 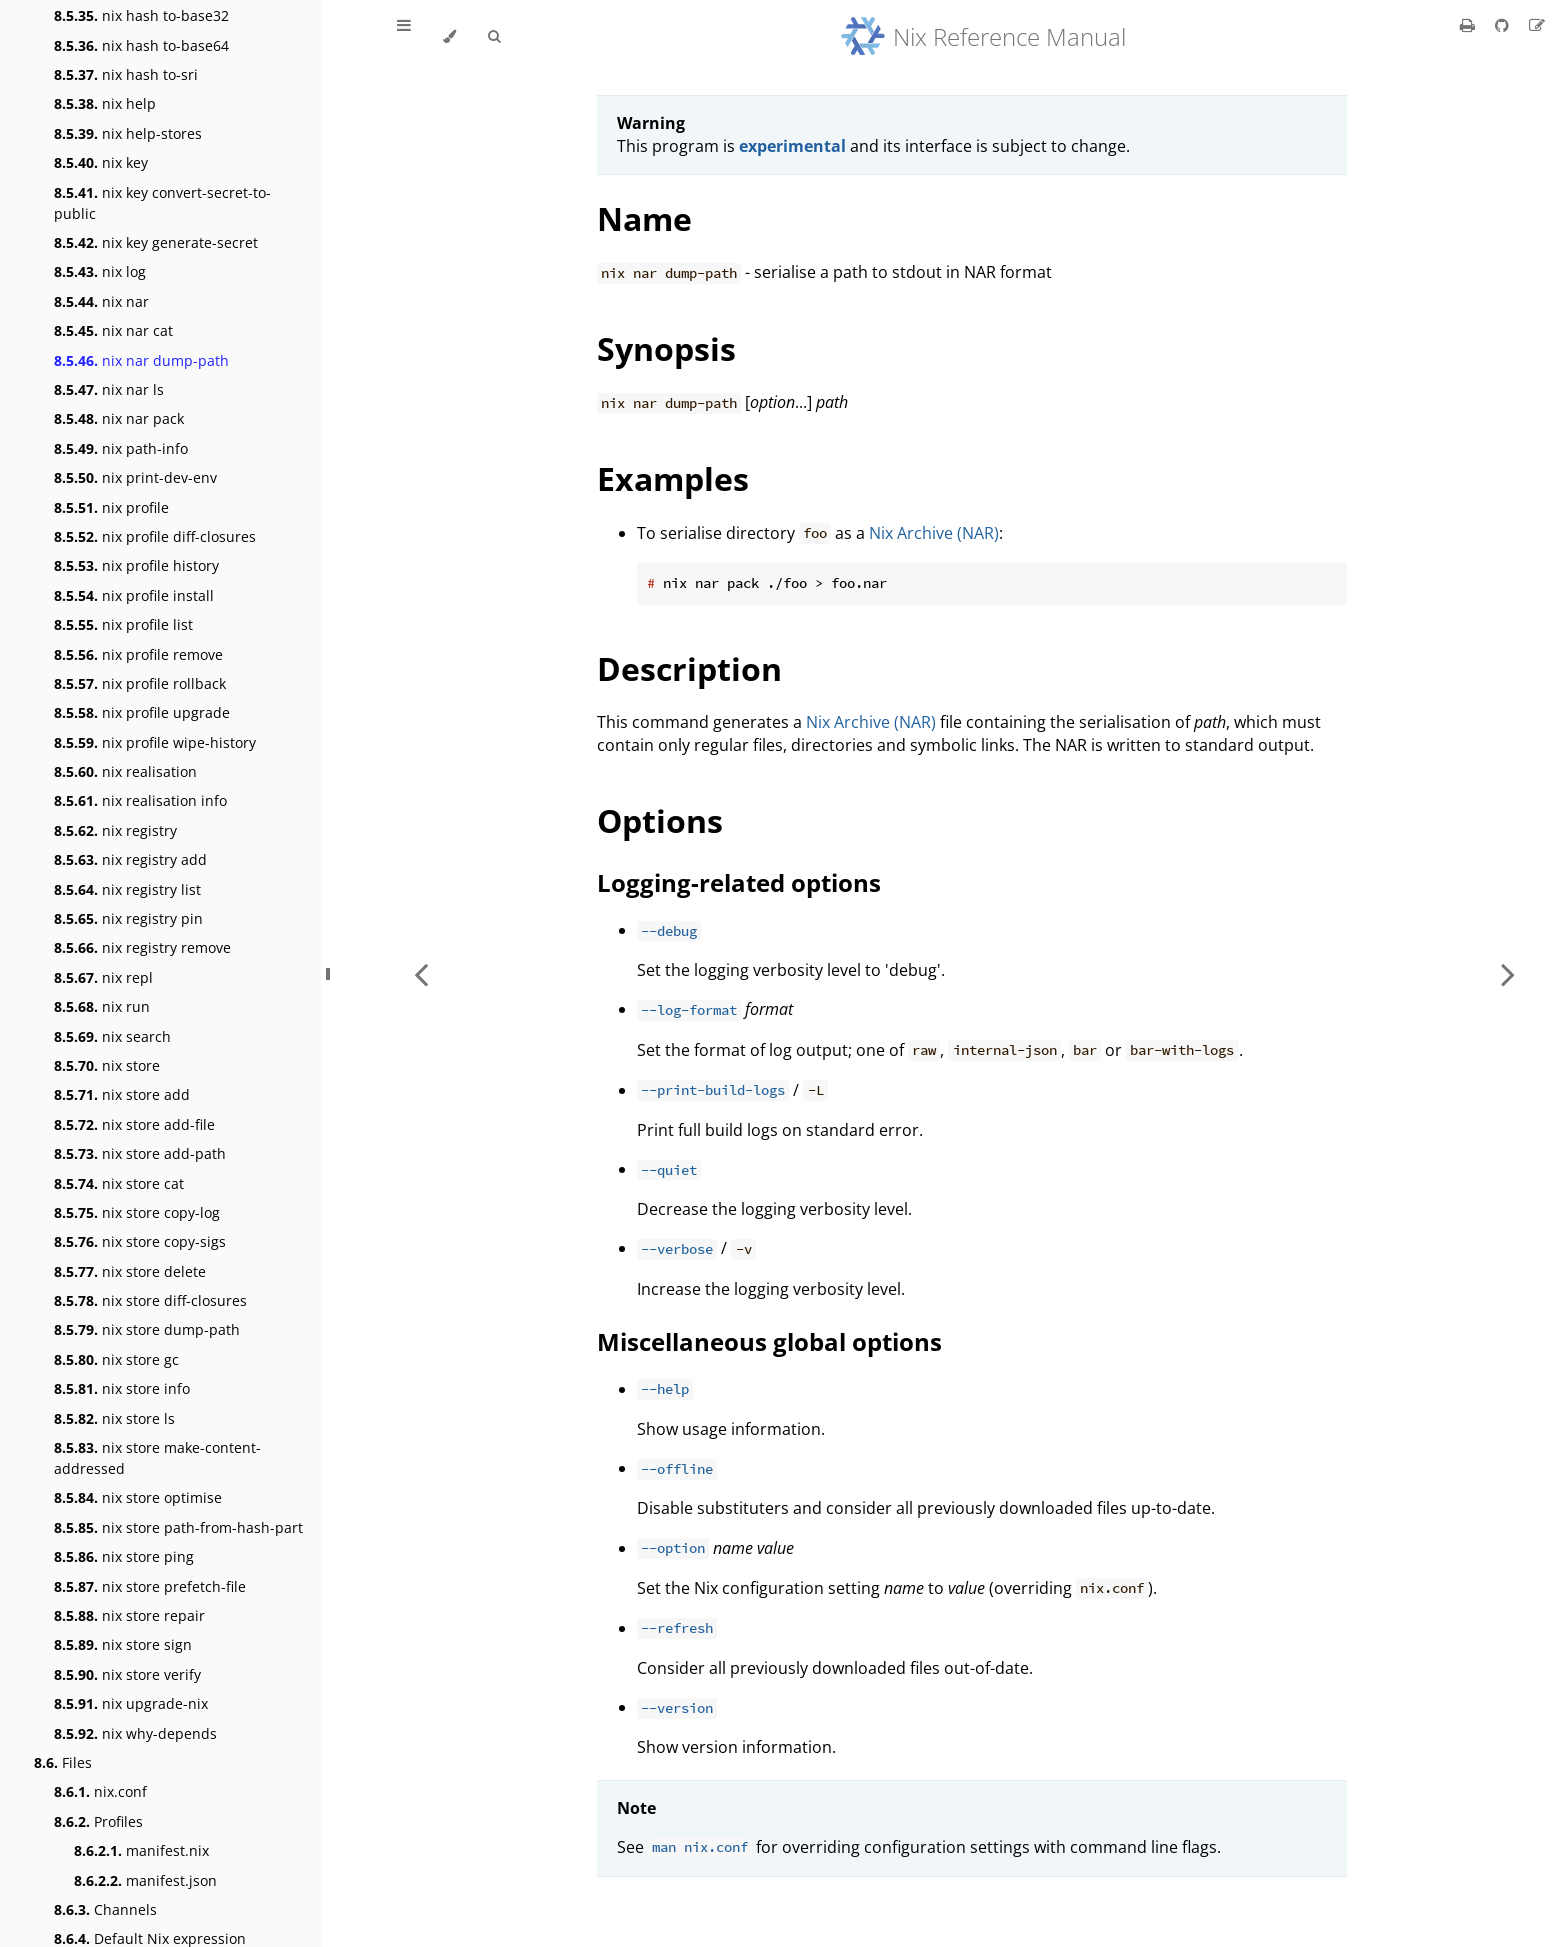 I want to click on nix store cat, so click(x=119, y=1183).